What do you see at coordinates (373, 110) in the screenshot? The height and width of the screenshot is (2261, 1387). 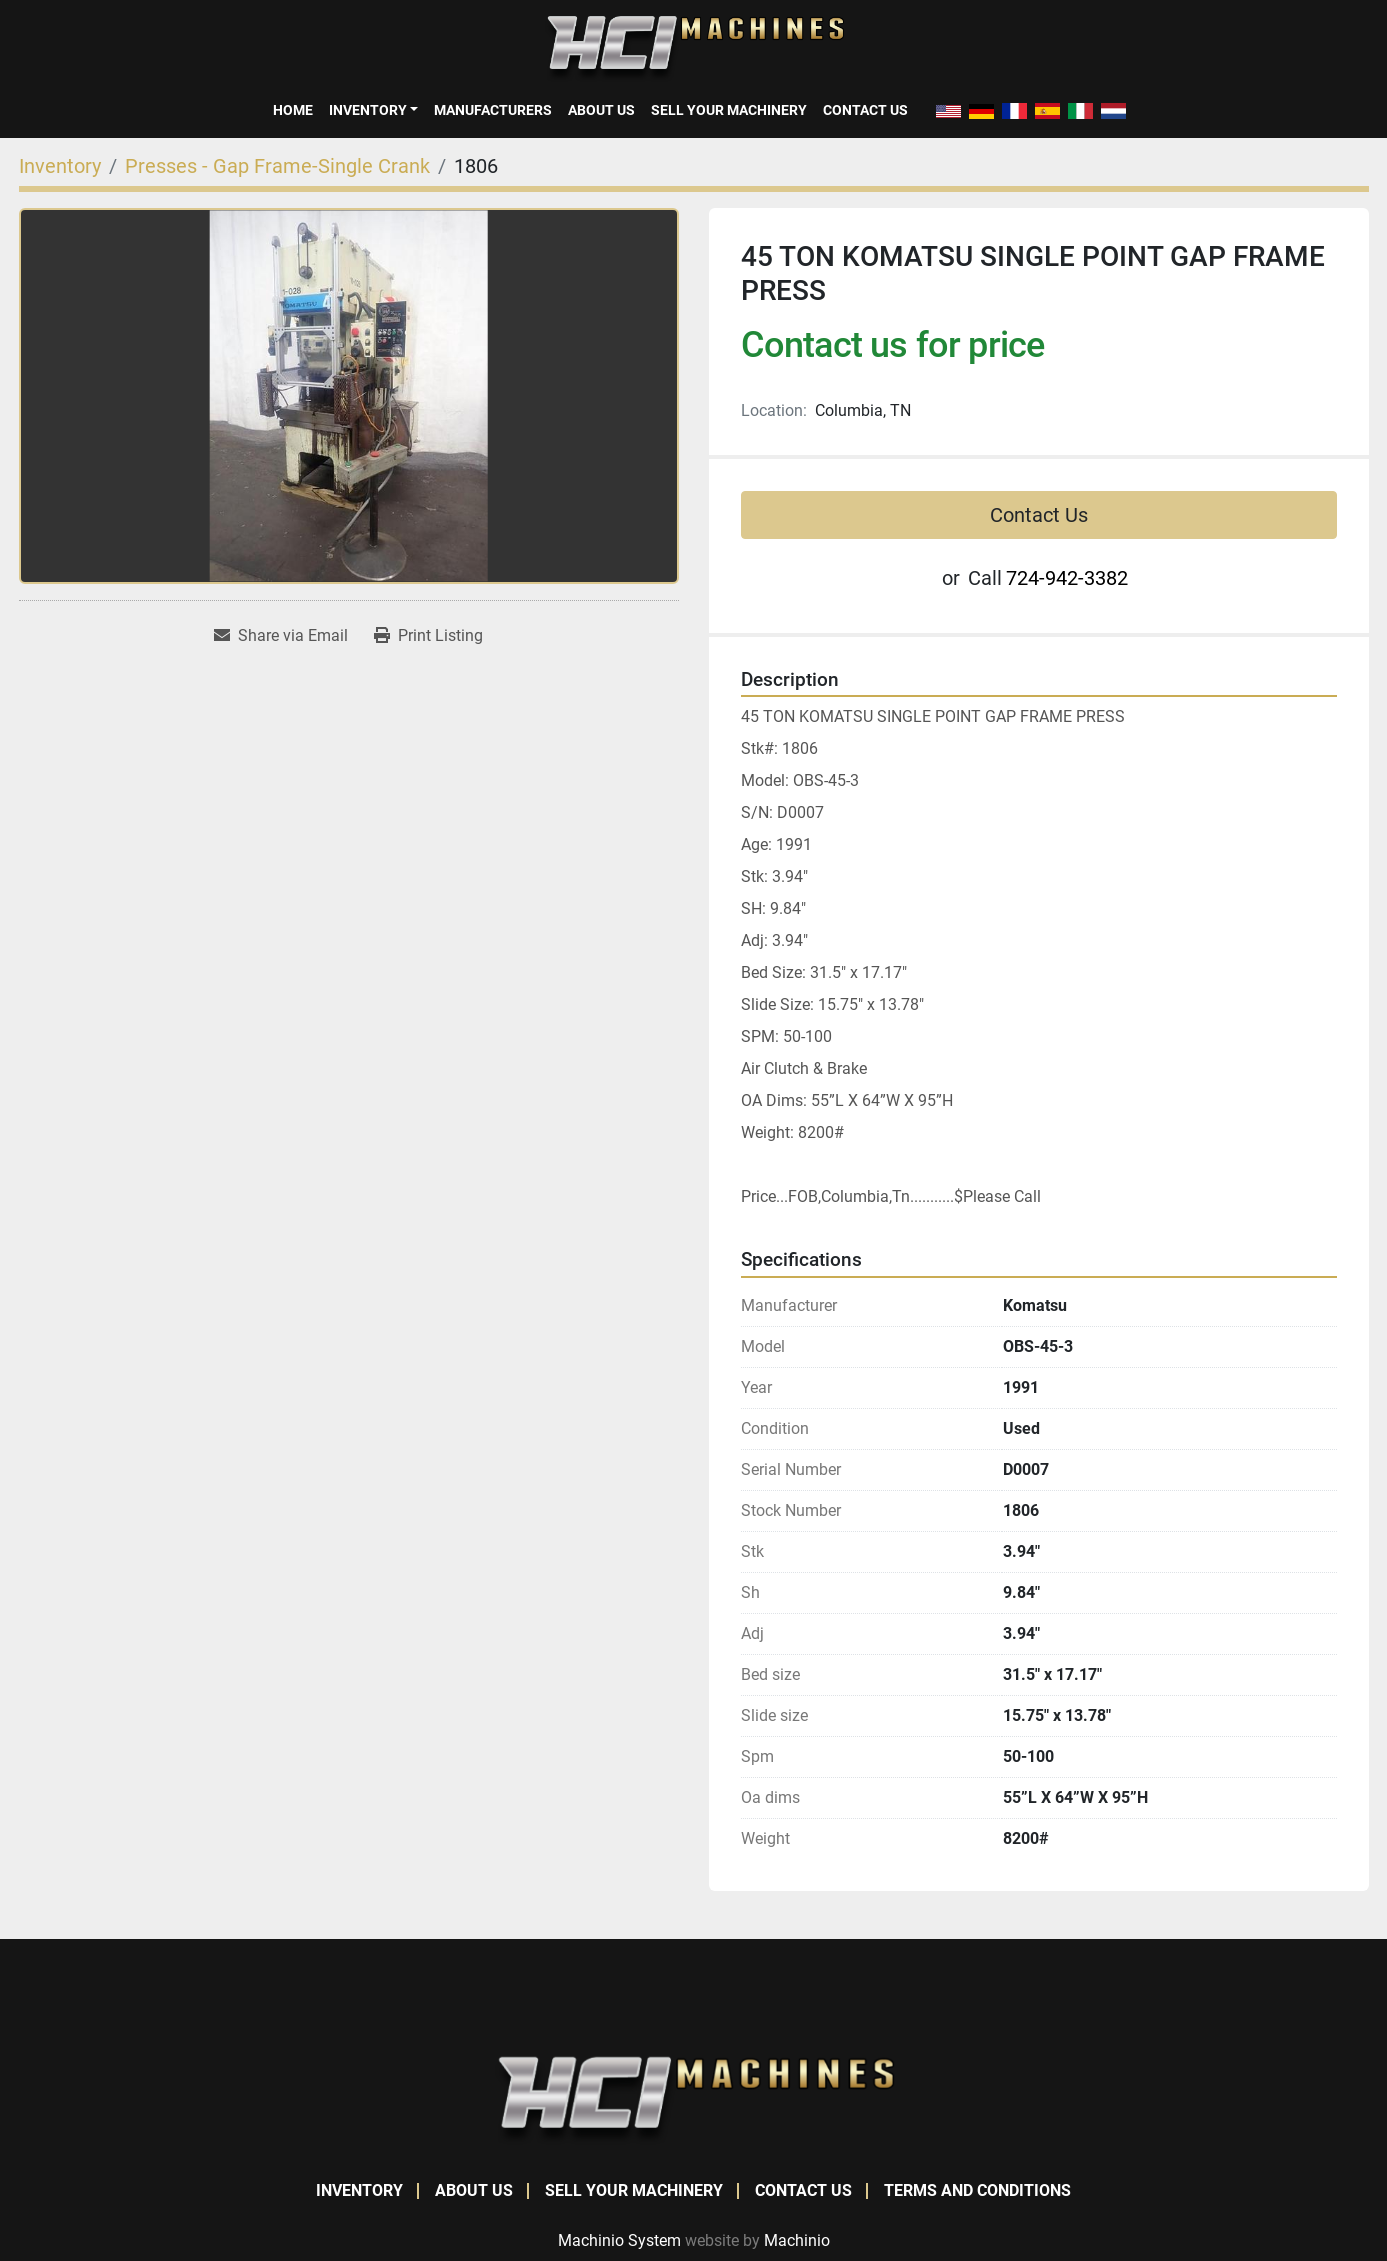 I see `[button]` at bounding box center [373, 110].